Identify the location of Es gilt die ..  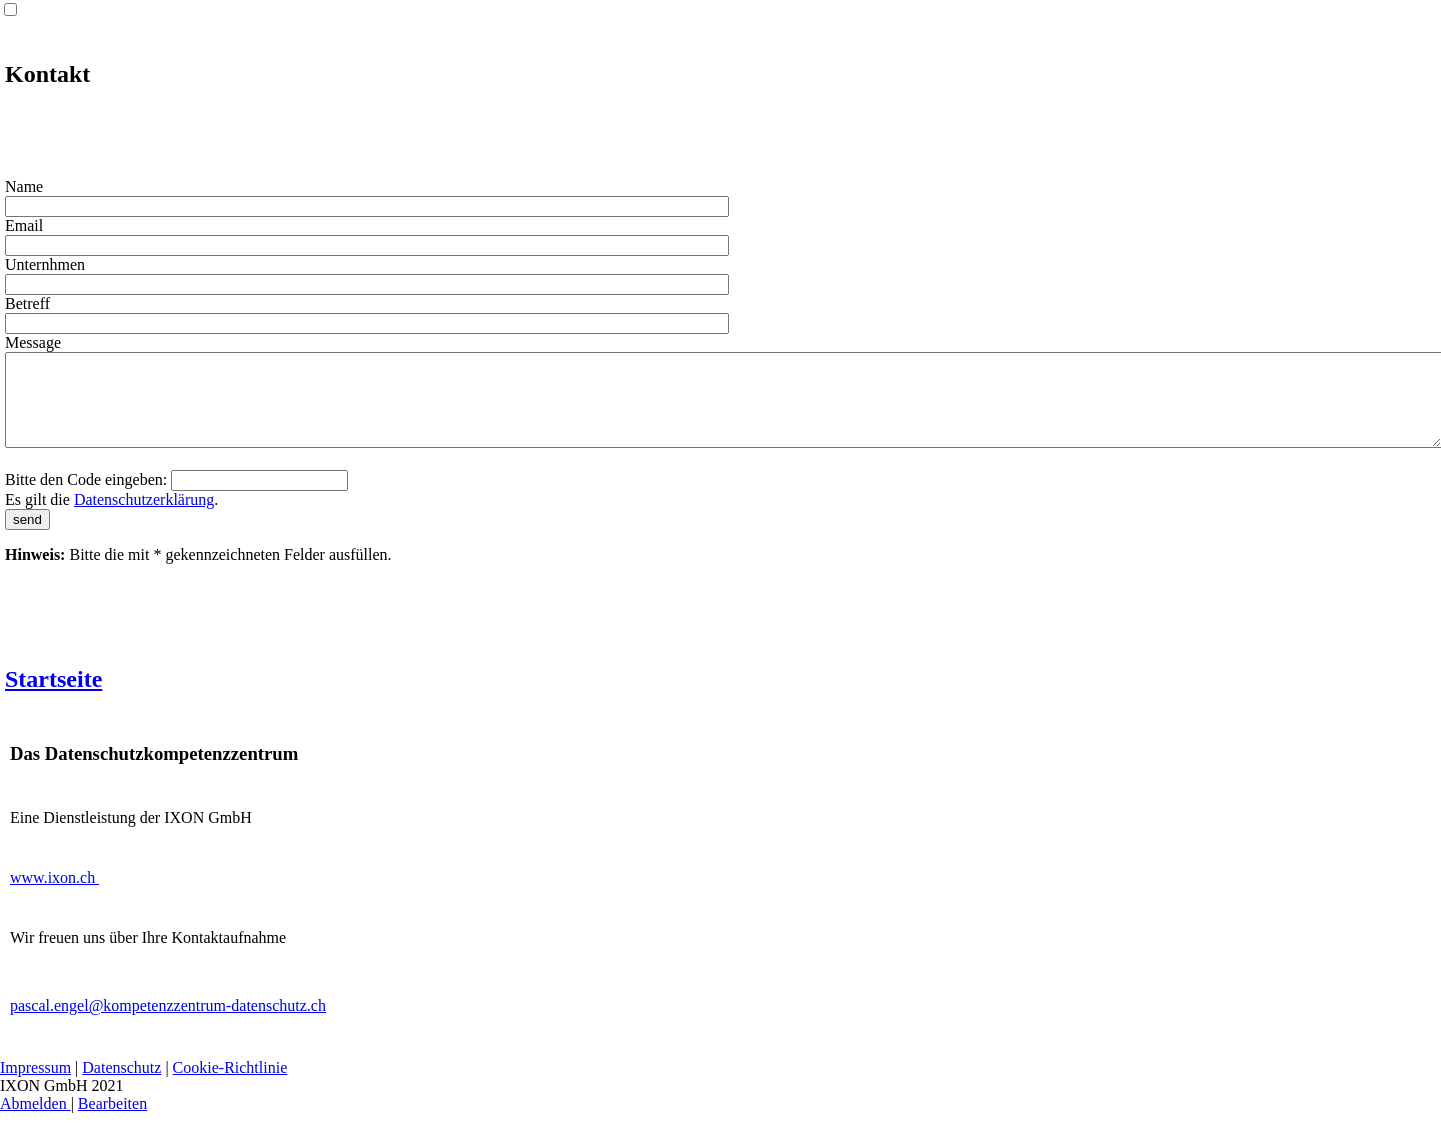
(111, 517).